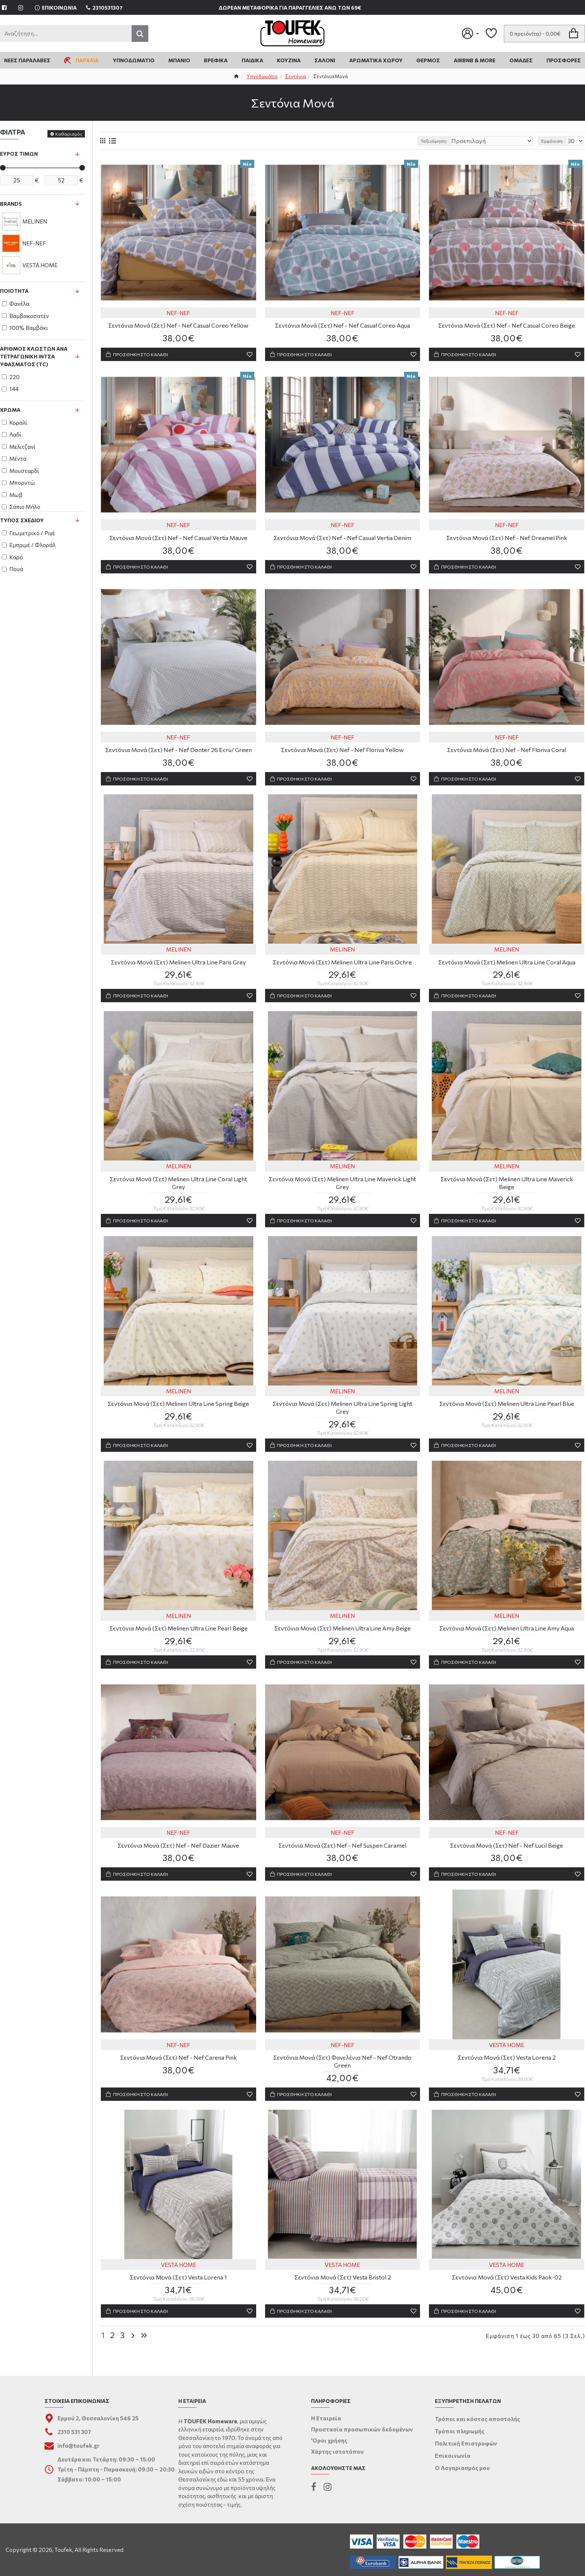 The width and height of the screenshot is (585, 2576). What do you see at coordinates (178, 1637) in the screenshot?
I see `Σεντόνια Μονά (Σετ) Melinen Ultra Line Pearl Beige` at bounding box center [178, 1637].